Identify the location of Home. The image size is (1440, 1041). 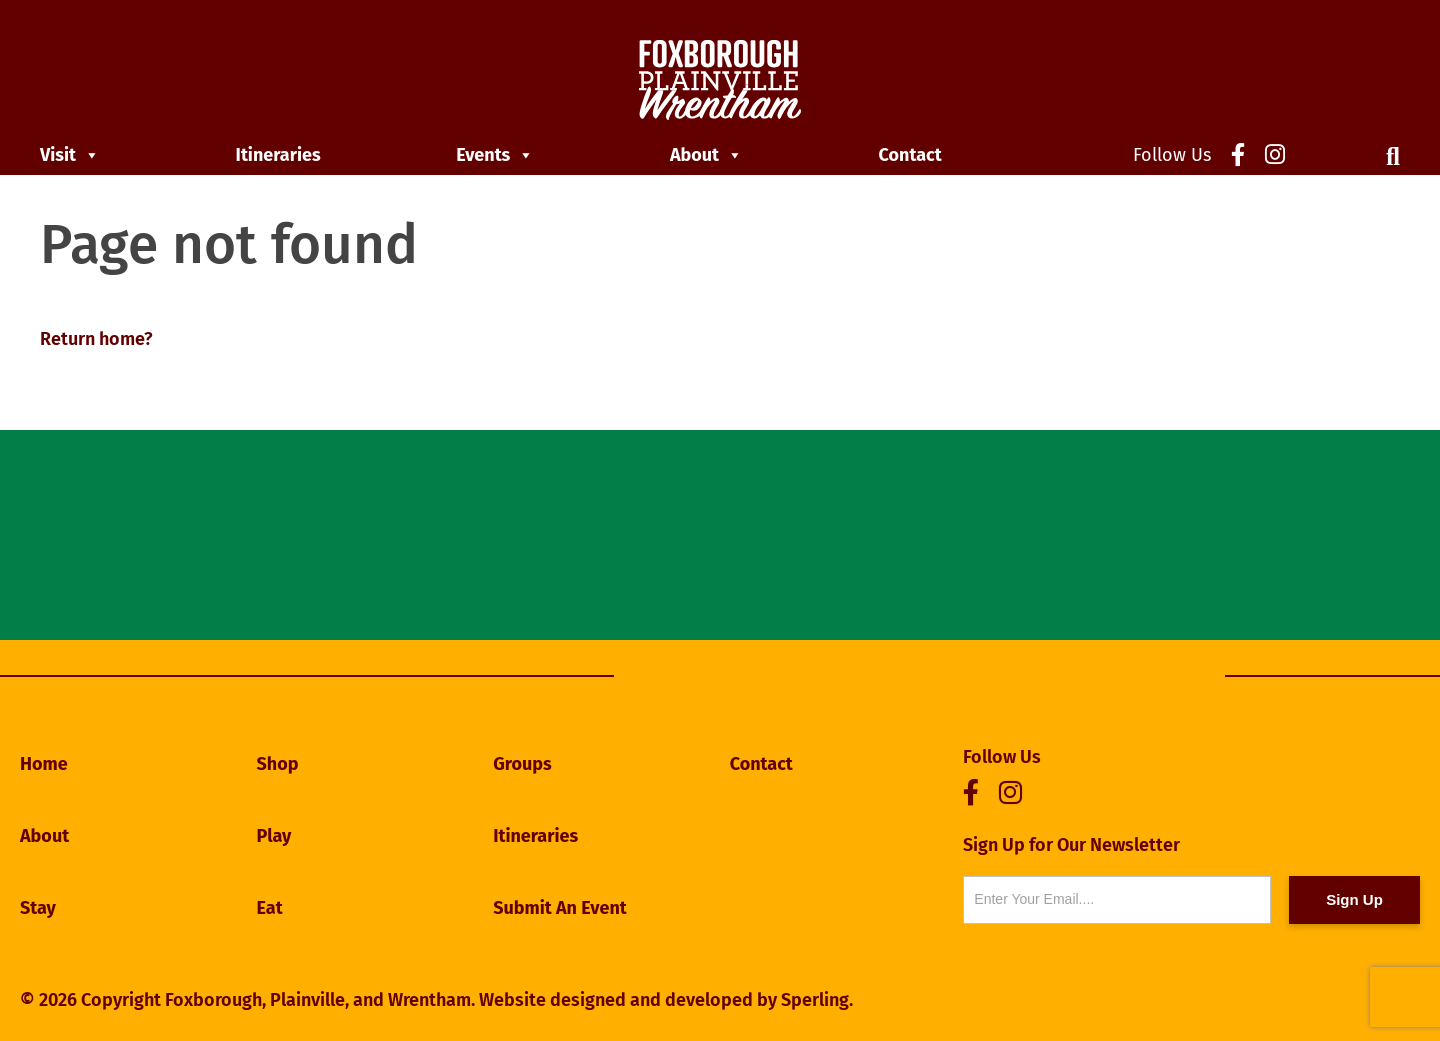
(44, 764).